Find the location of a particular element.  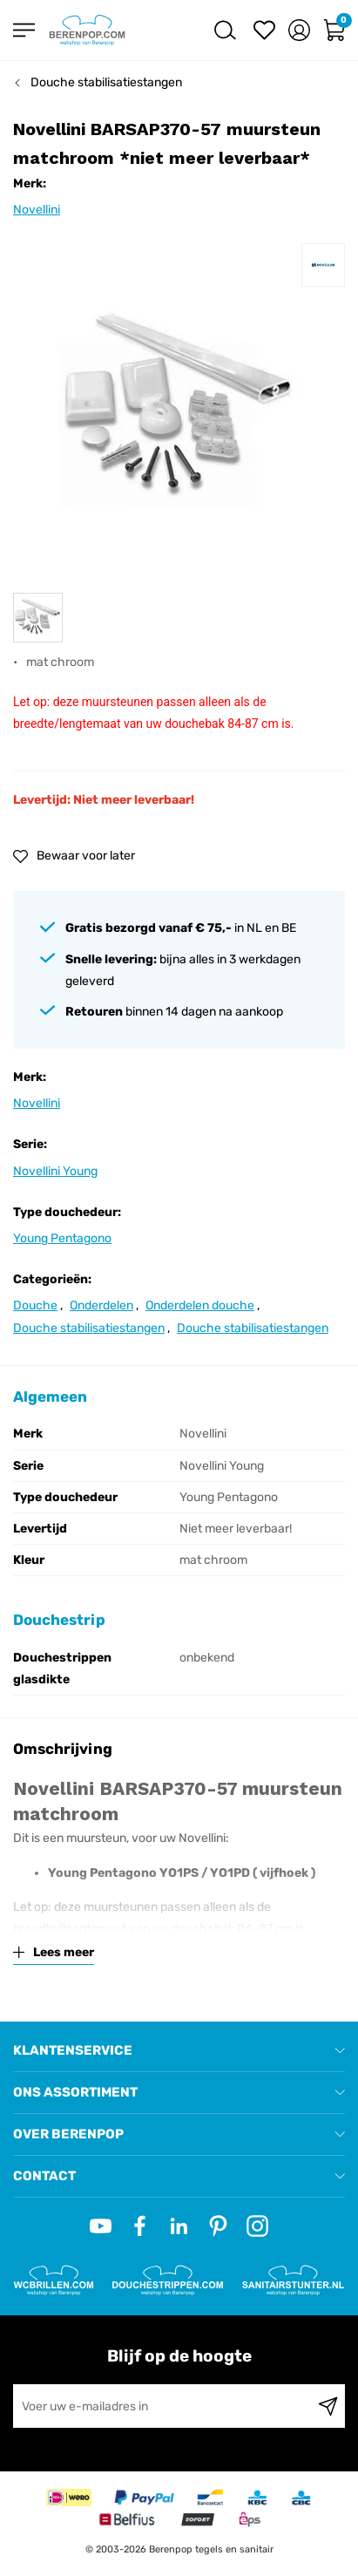

Novellini Young is located at coordinates (55, 1171).